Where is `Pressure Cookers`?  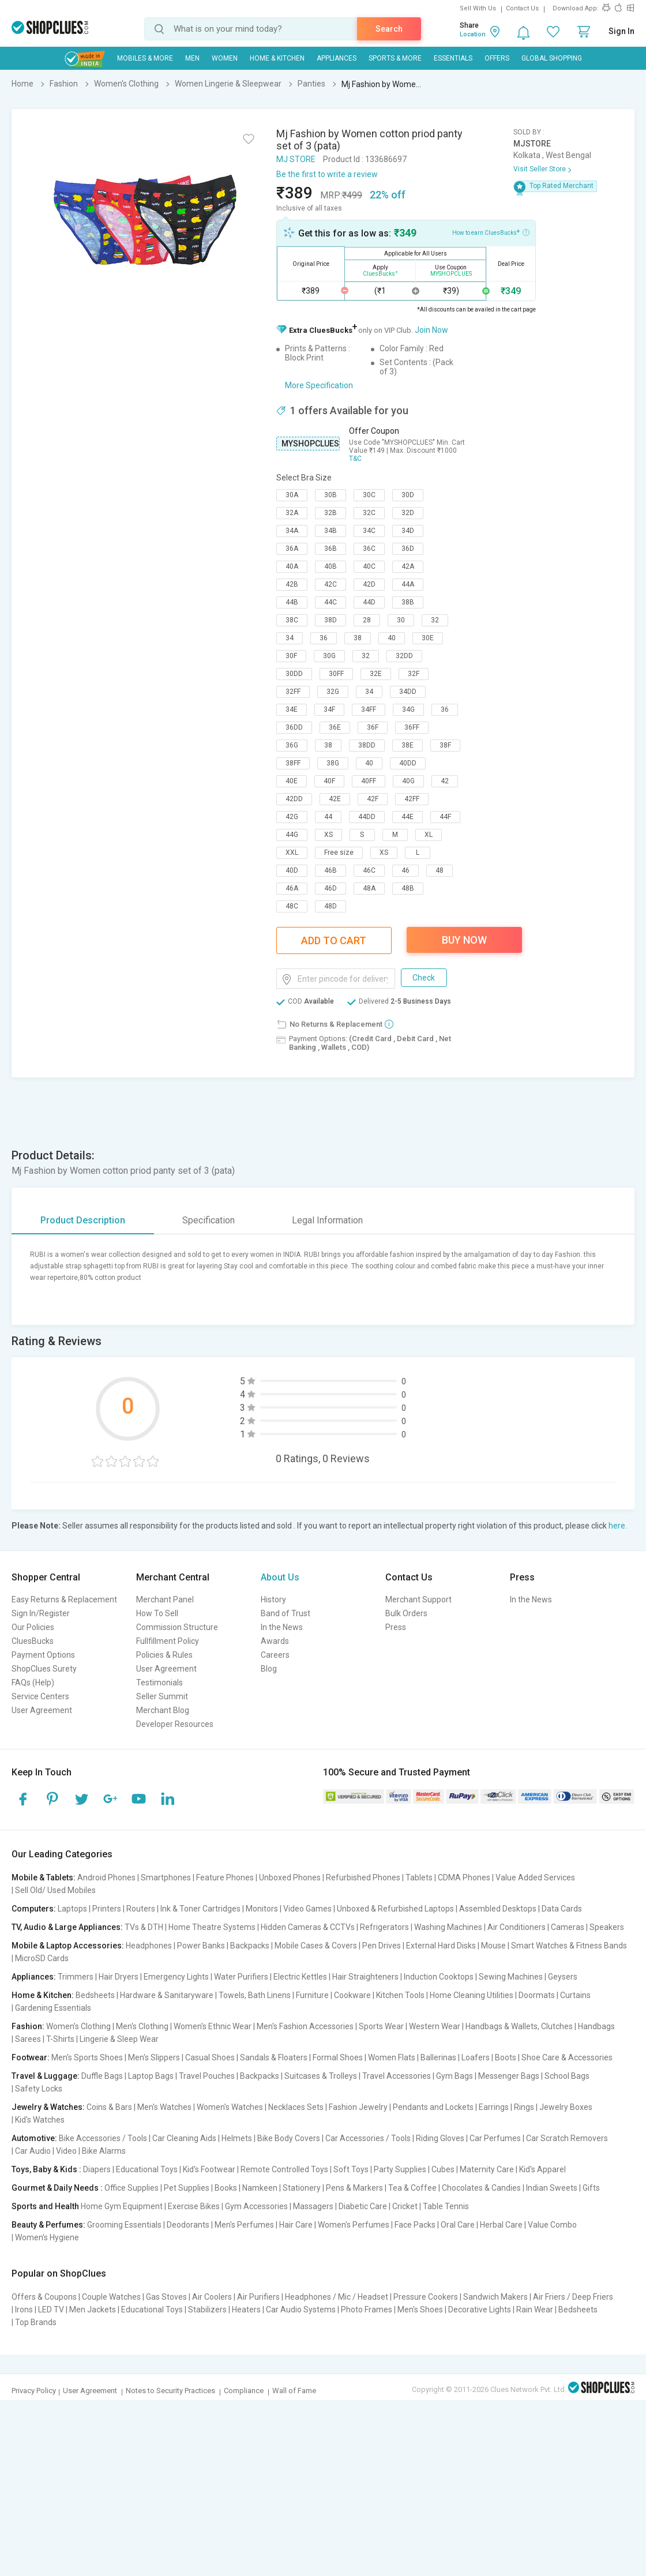 Pressure Cookers is located at coordinates (425, 2296).